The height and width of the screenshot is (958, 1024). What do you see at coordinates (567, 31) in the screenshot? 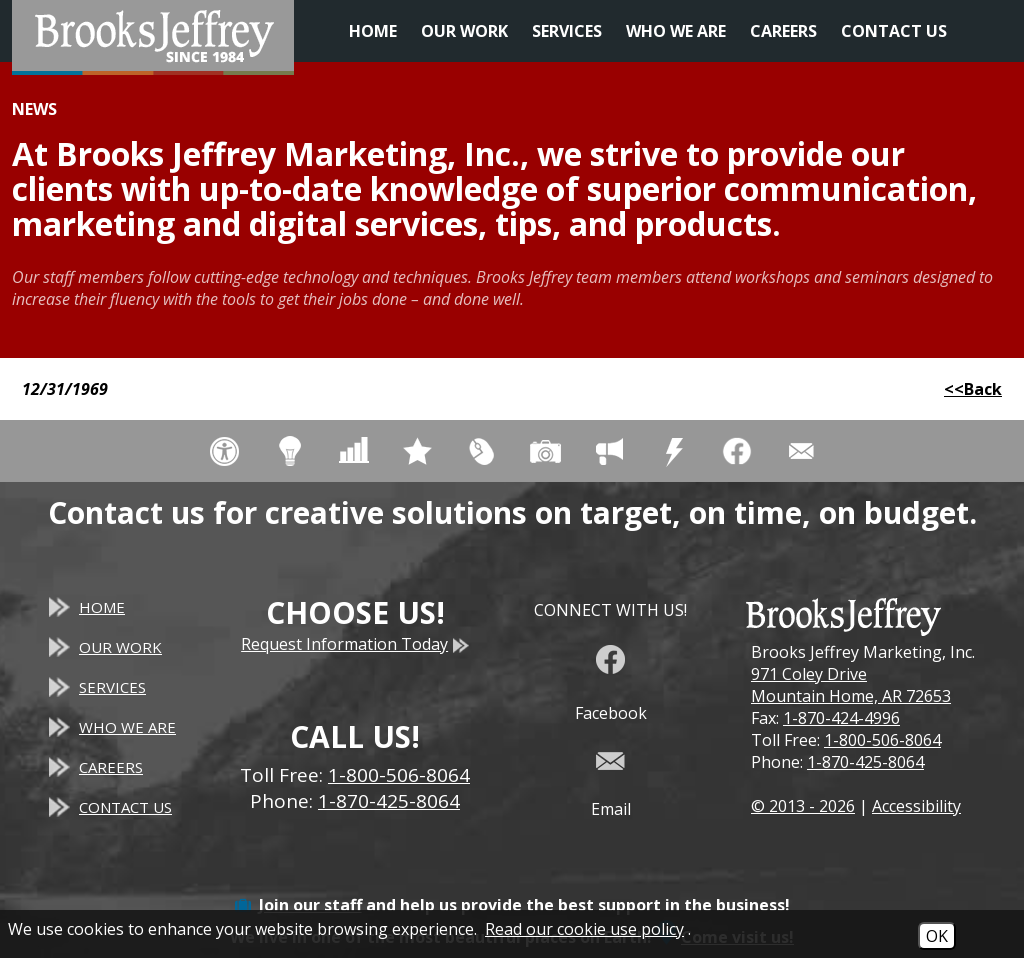
I see `Services` at bounding box center [567, 31].